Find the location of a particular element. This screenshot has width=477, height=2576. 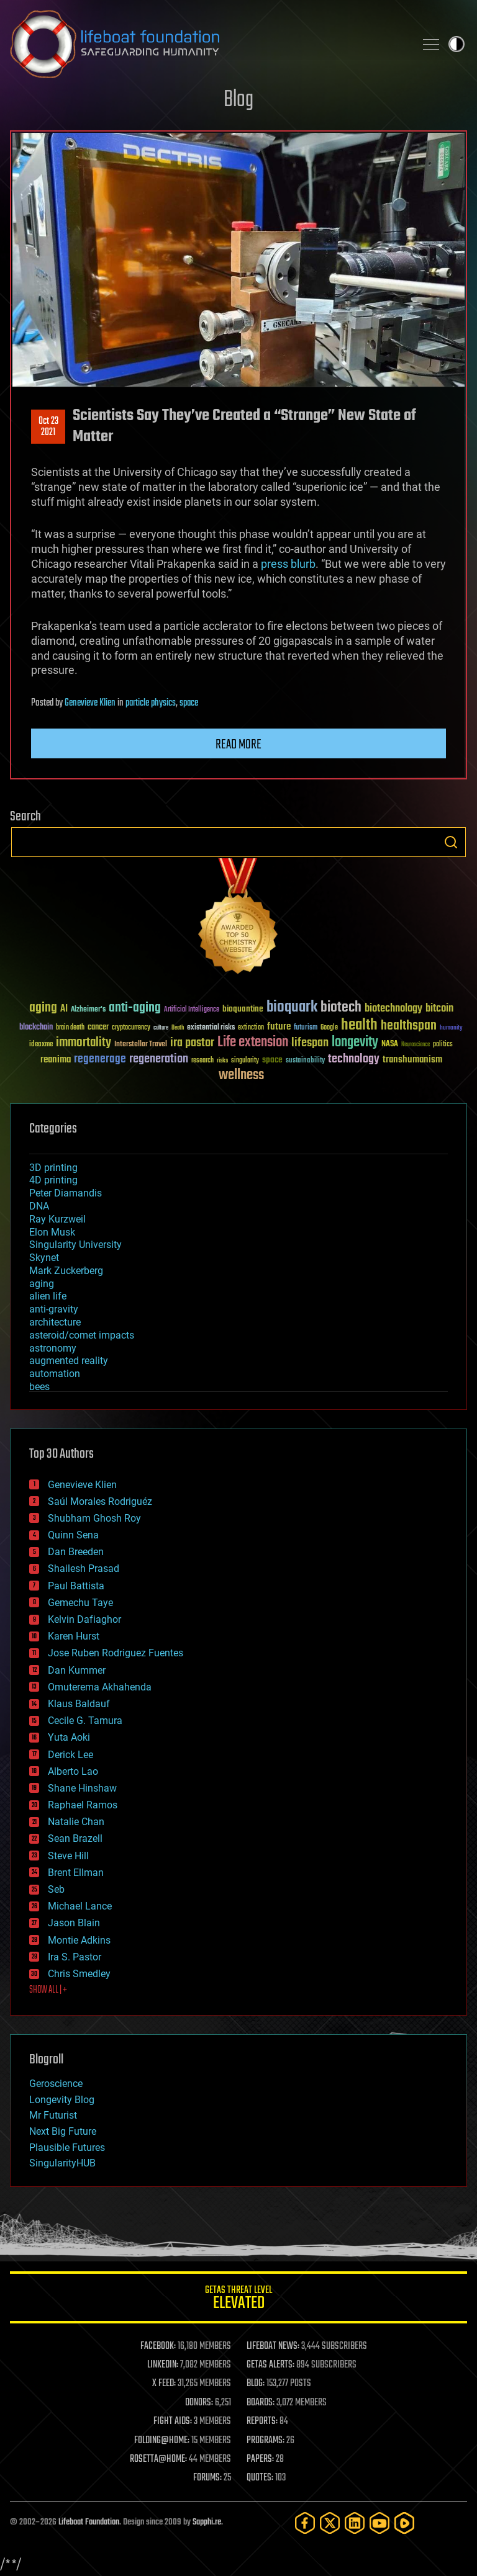

ira pastor [ira pastor (99 items)] is located at coordinates (192, 1043).